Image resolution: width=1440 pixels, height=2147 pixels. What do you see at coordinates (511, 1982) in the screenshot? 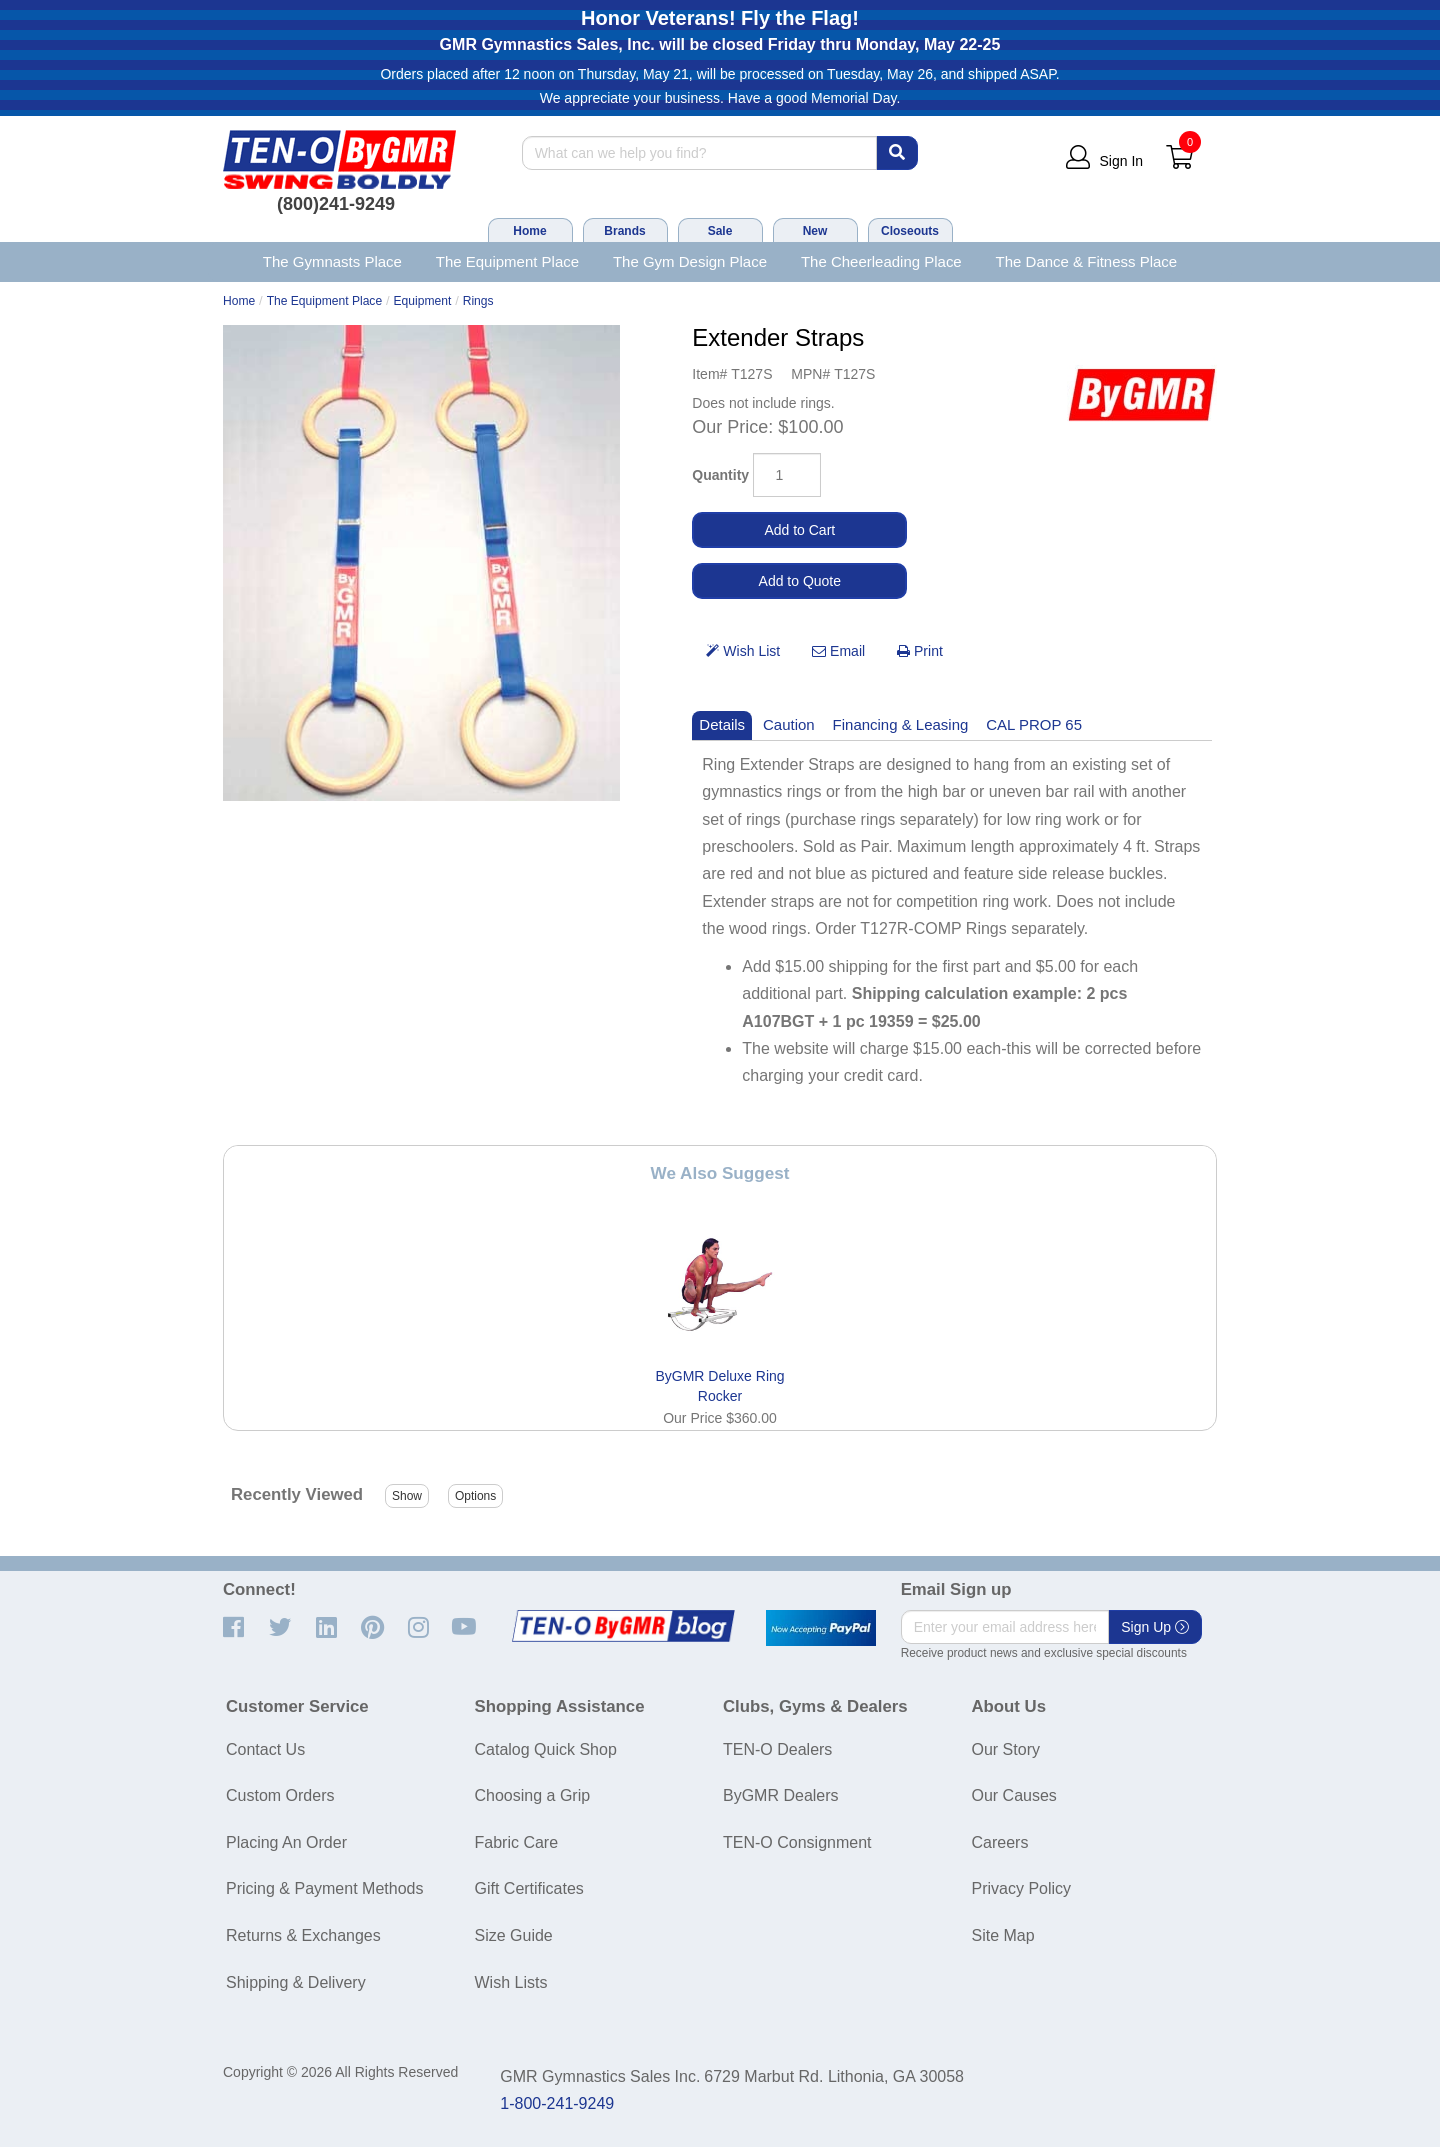
I see `Wish Lists` at bounding box center [511, 1982].